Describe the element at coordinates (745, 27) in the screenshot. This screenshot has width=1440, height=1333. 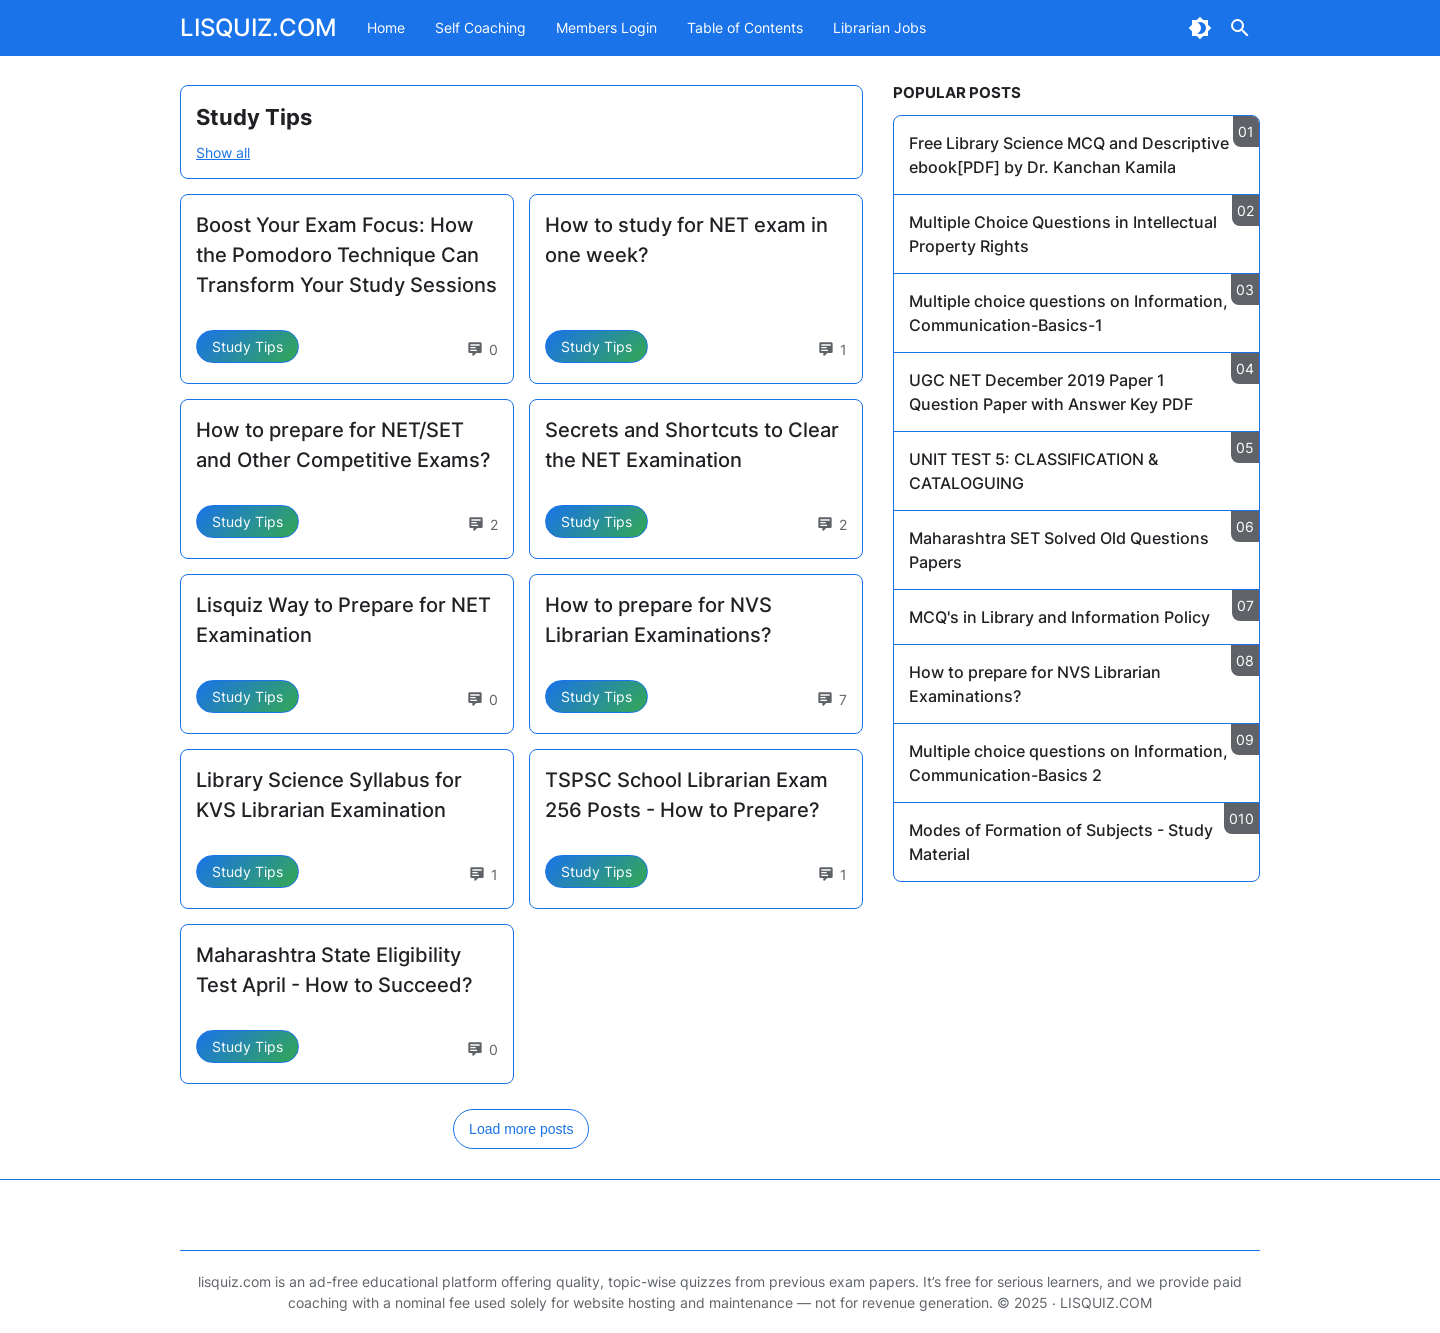
I see `Table of Contents` at that location.